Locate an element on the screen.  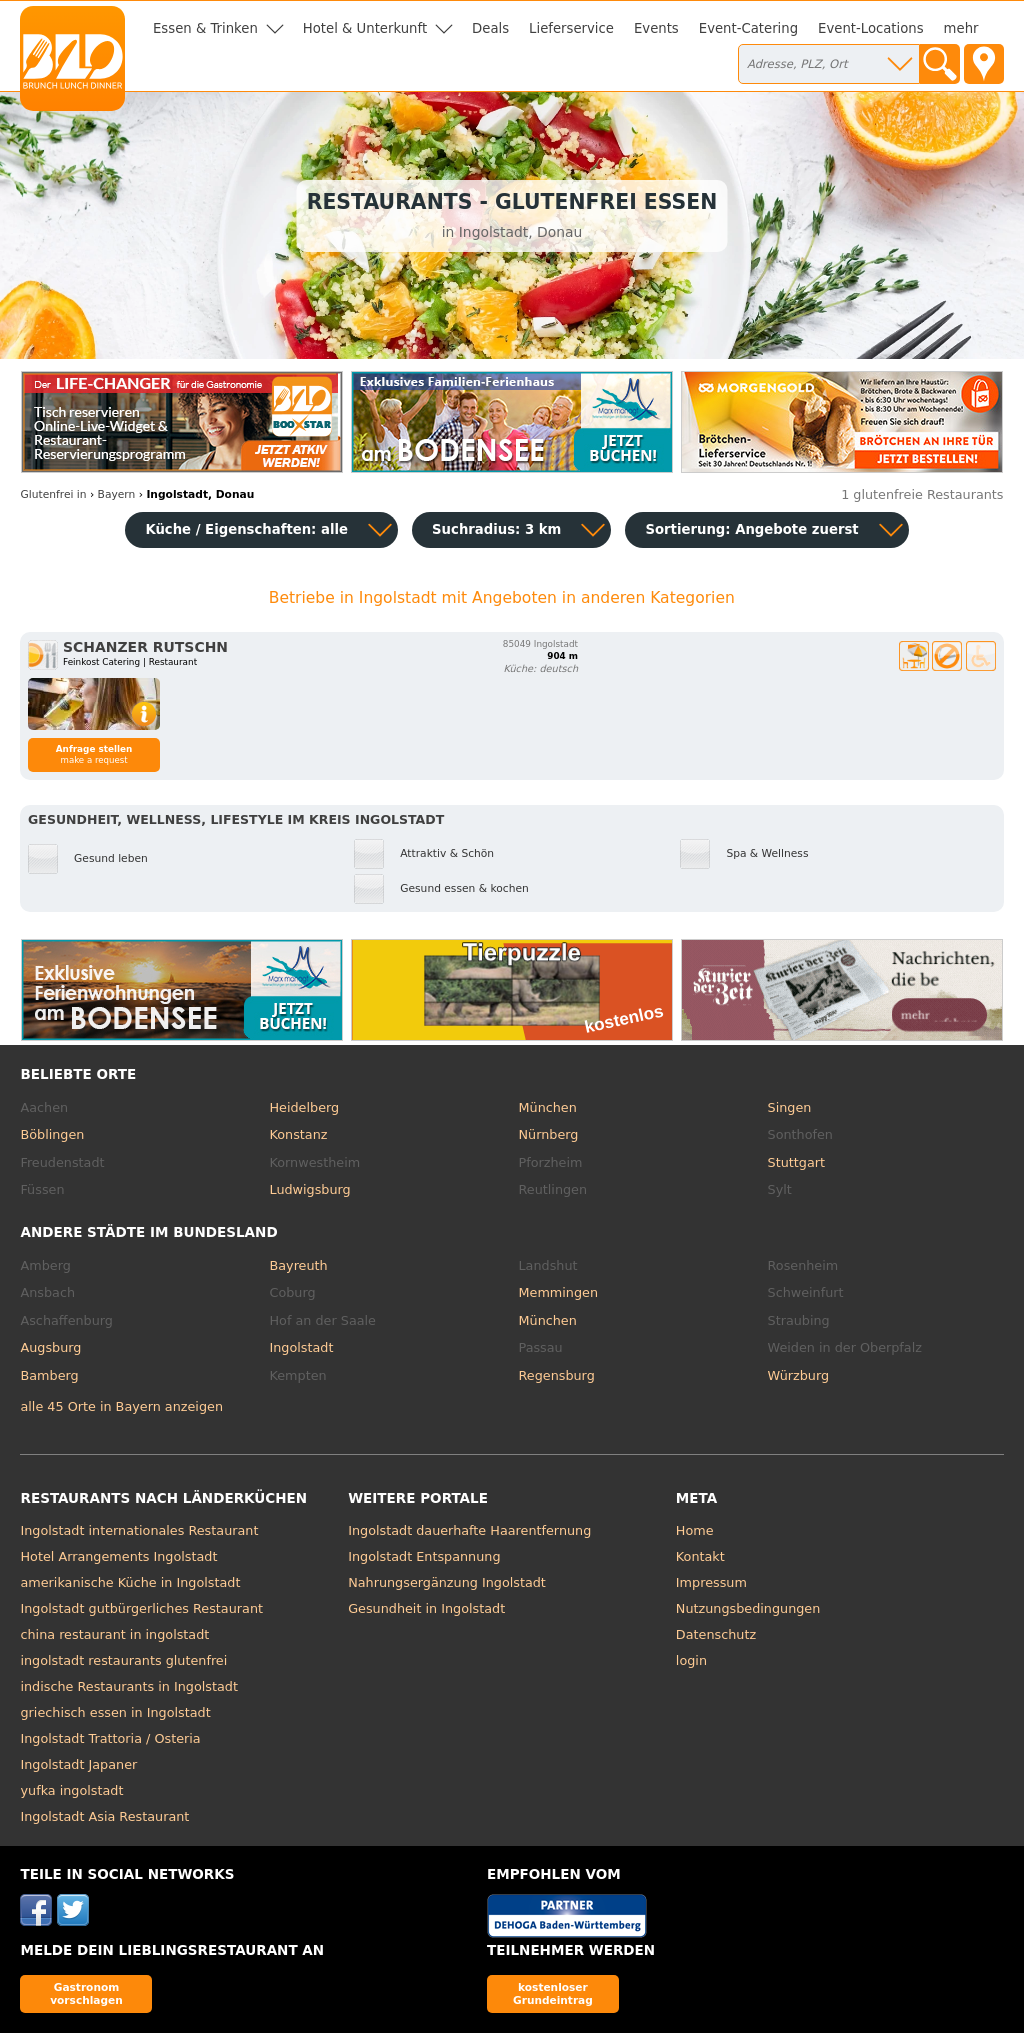
Memmingen is located at coordinates (559, 1292).